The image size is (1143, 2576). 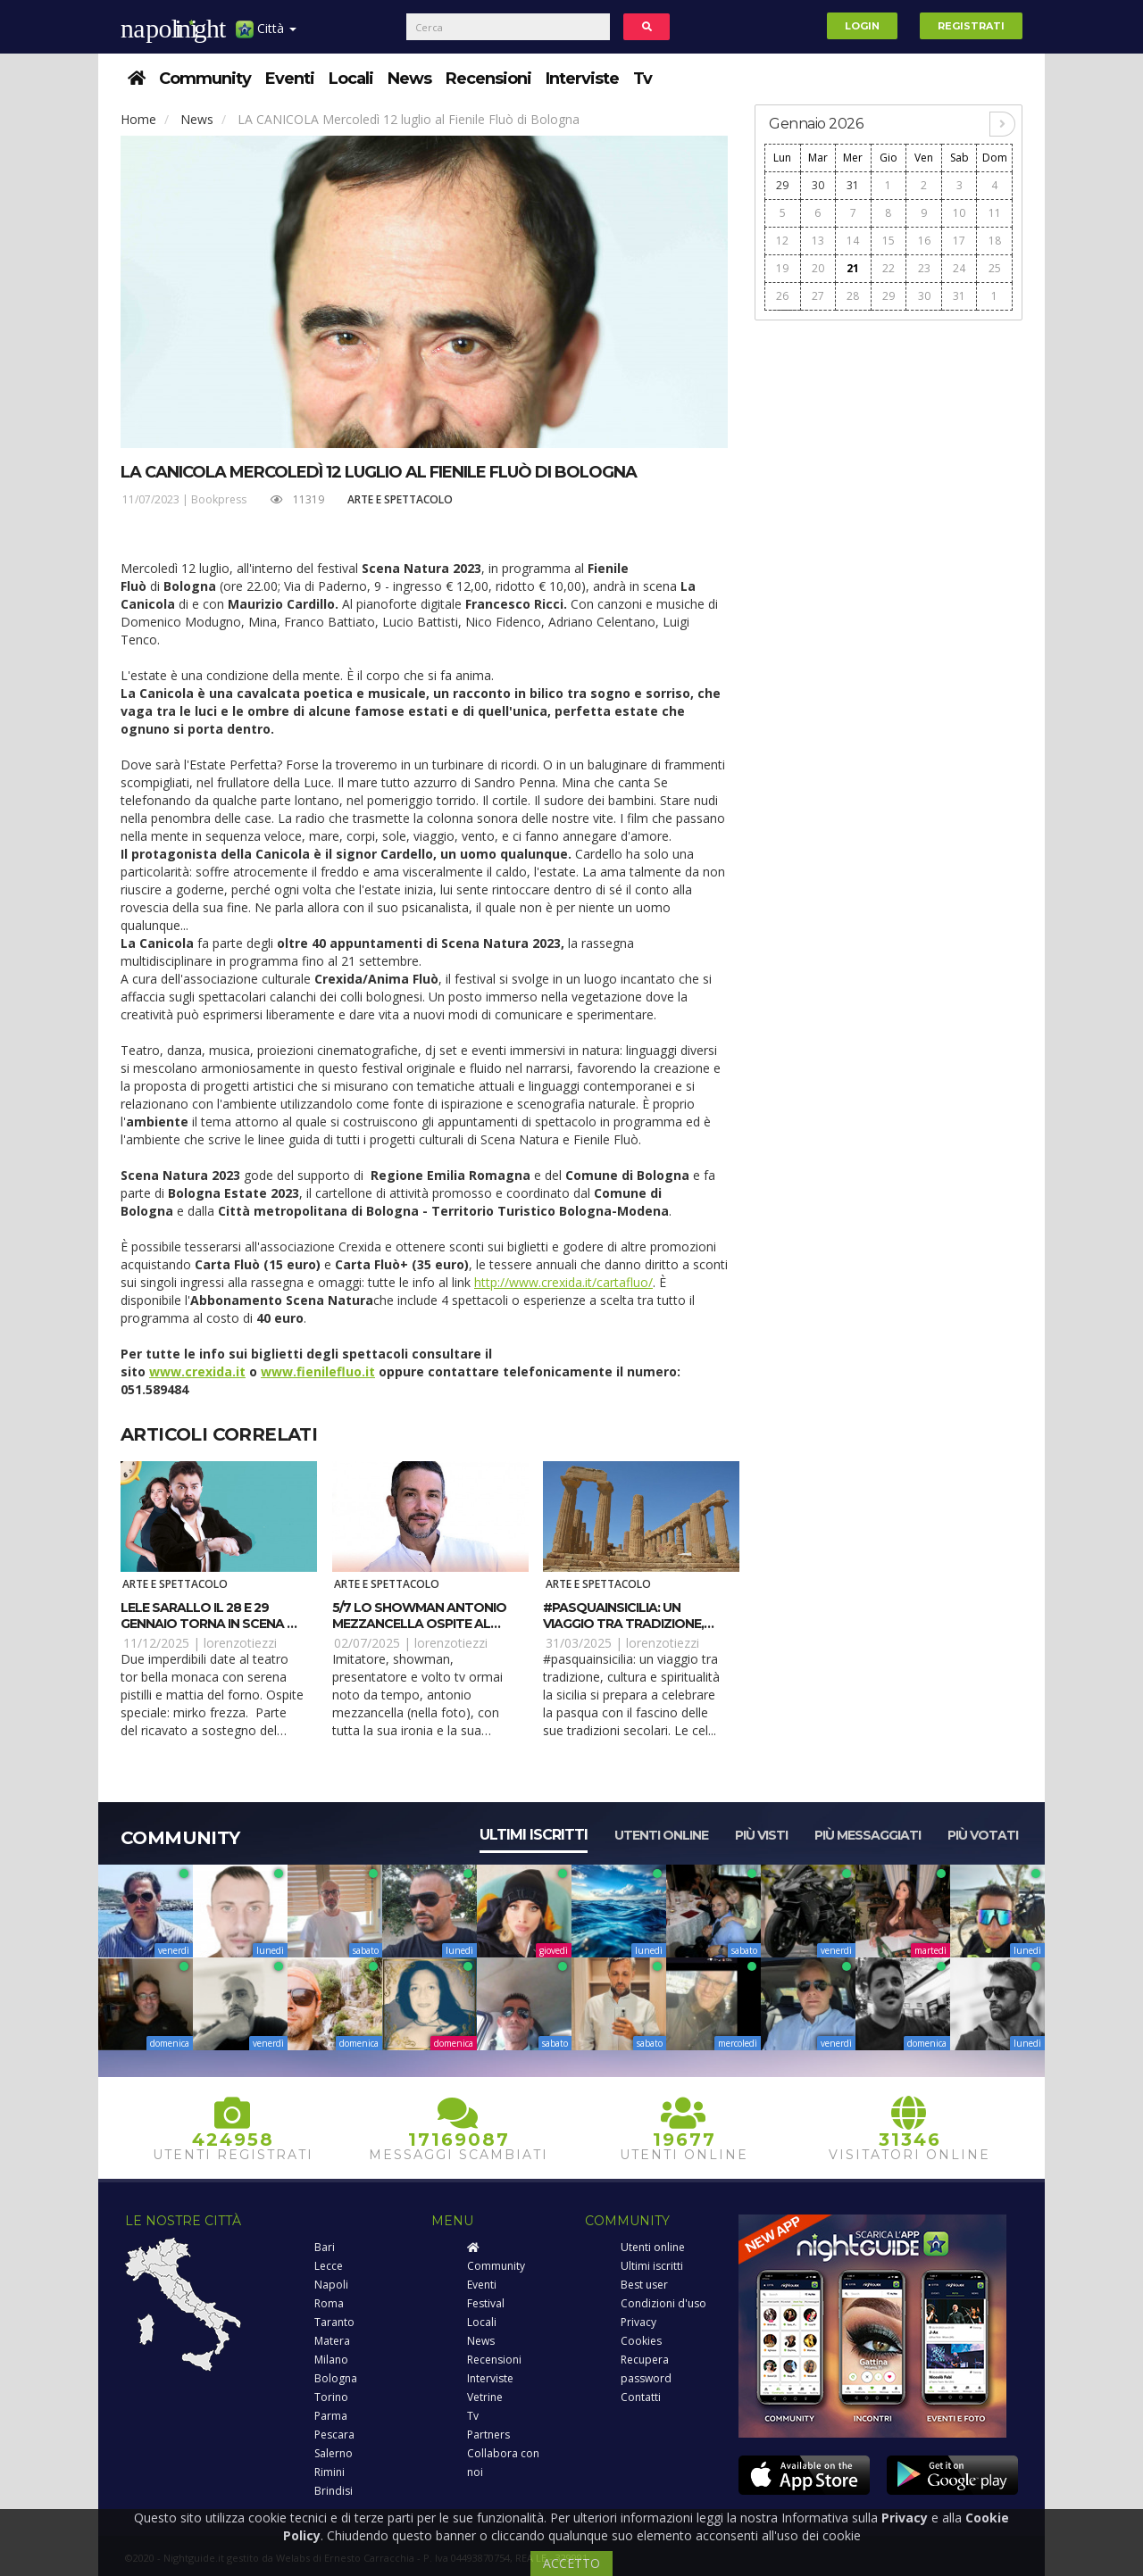 What do you see at coordinates (782, 268) in the screenshot?
I see `19` at bounding box center [782, 268].